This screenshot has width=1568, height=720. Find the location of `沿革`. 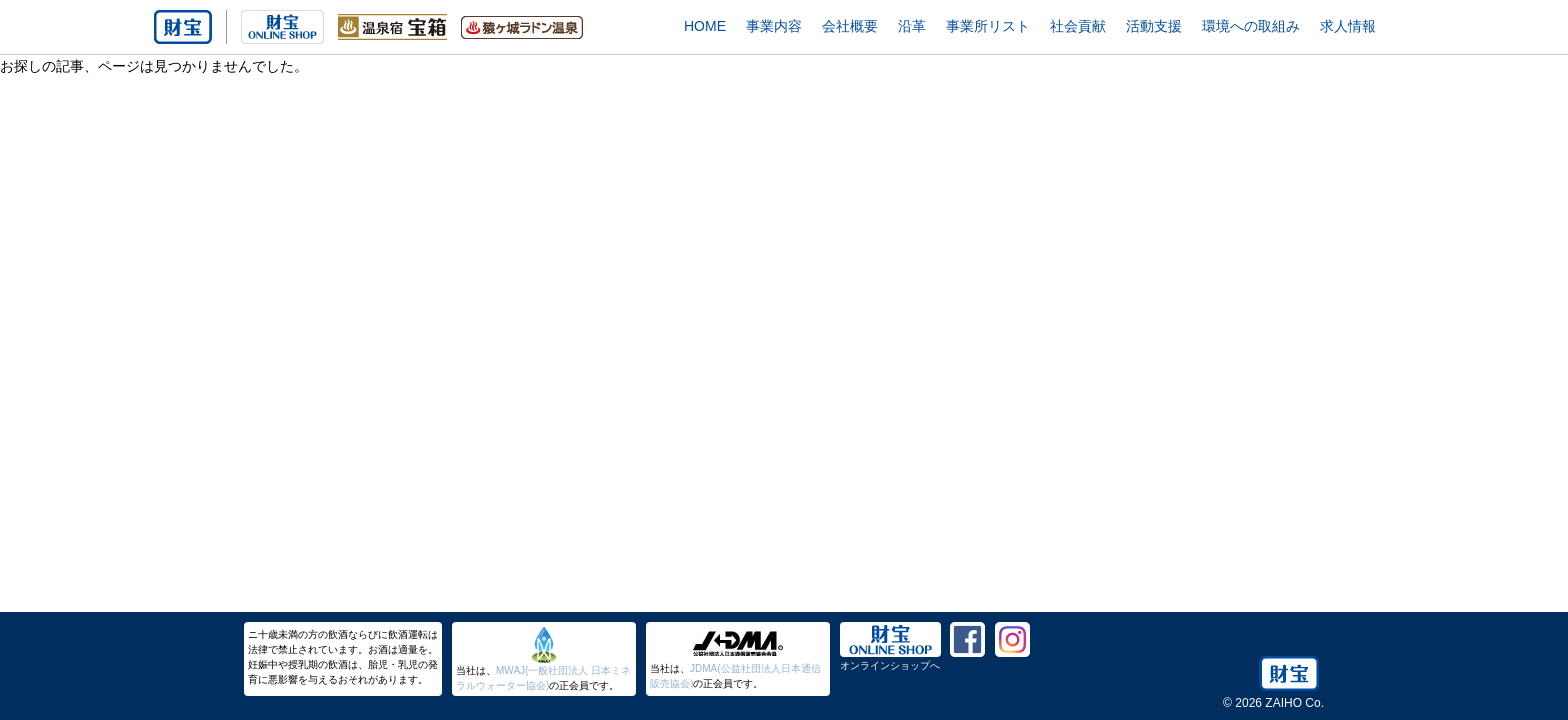

沿革 is located at coordinates (912, 26).